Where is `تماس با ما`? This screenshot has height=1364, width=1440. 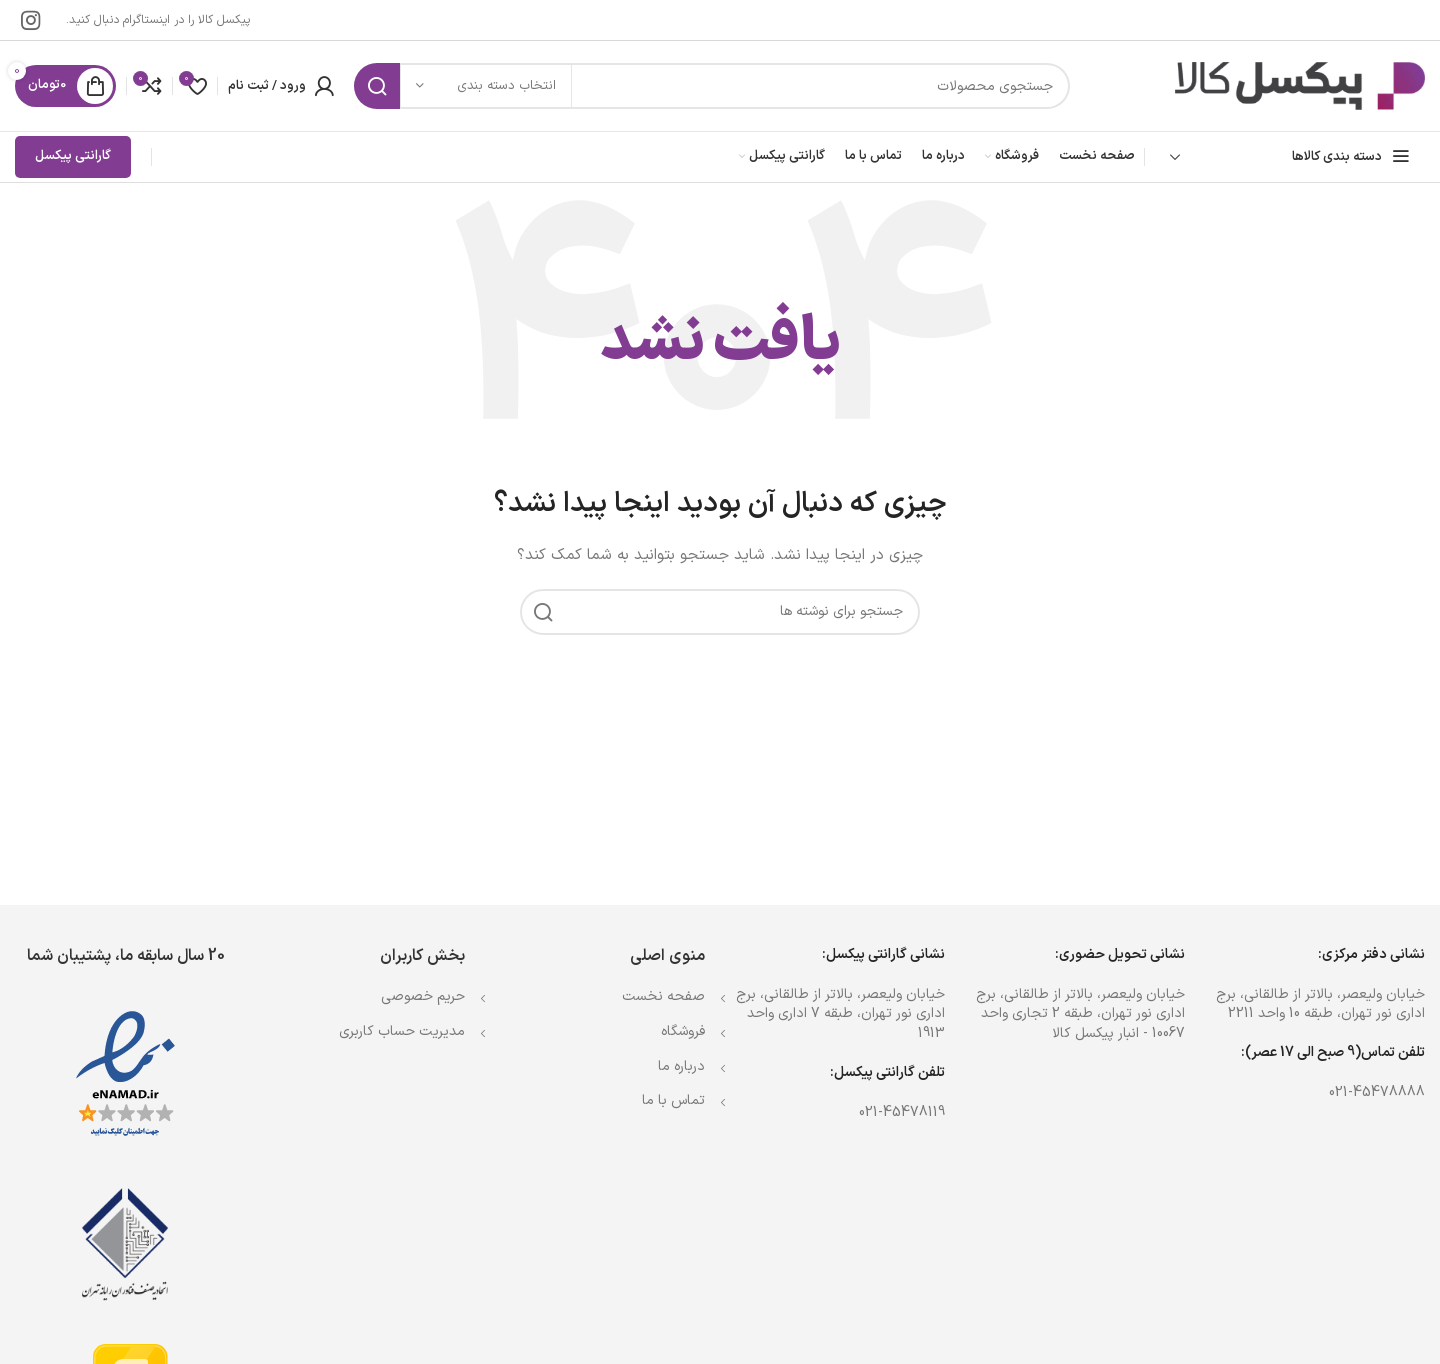 تماس با ما is located at coordinates (673, 1100).